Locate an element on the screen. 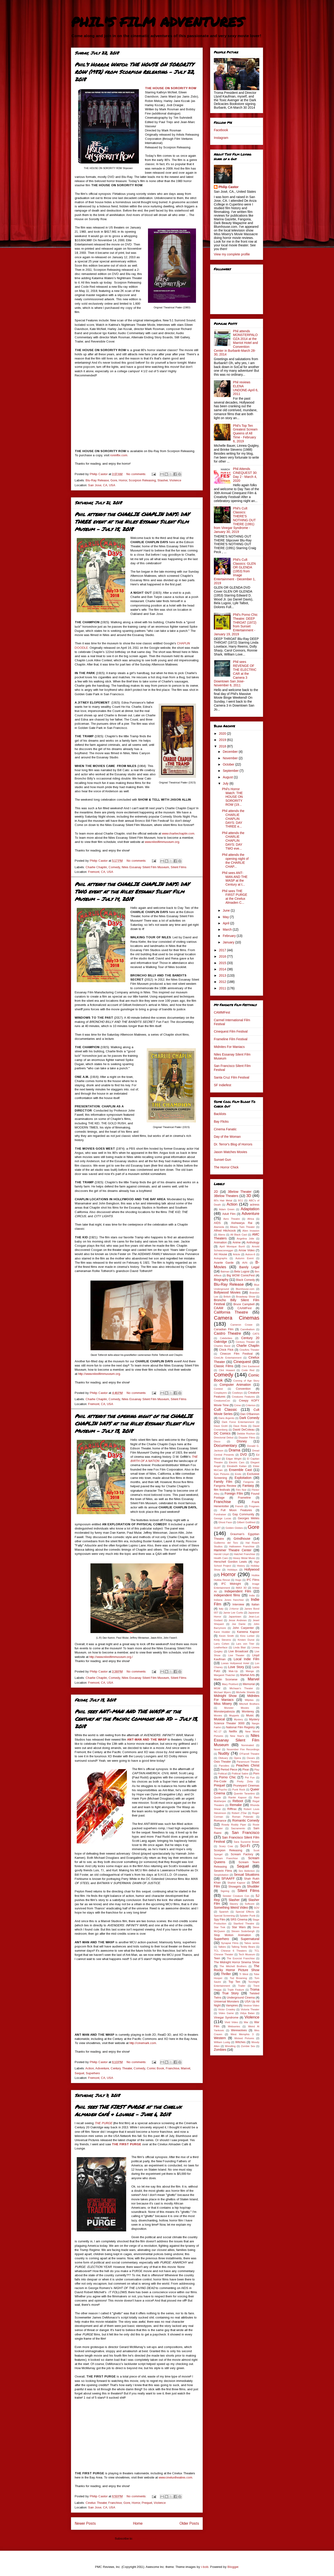 Image resolution: width=334 pixels, height=2576 pixels. 9/11 is located at coordinates (240, 1200).